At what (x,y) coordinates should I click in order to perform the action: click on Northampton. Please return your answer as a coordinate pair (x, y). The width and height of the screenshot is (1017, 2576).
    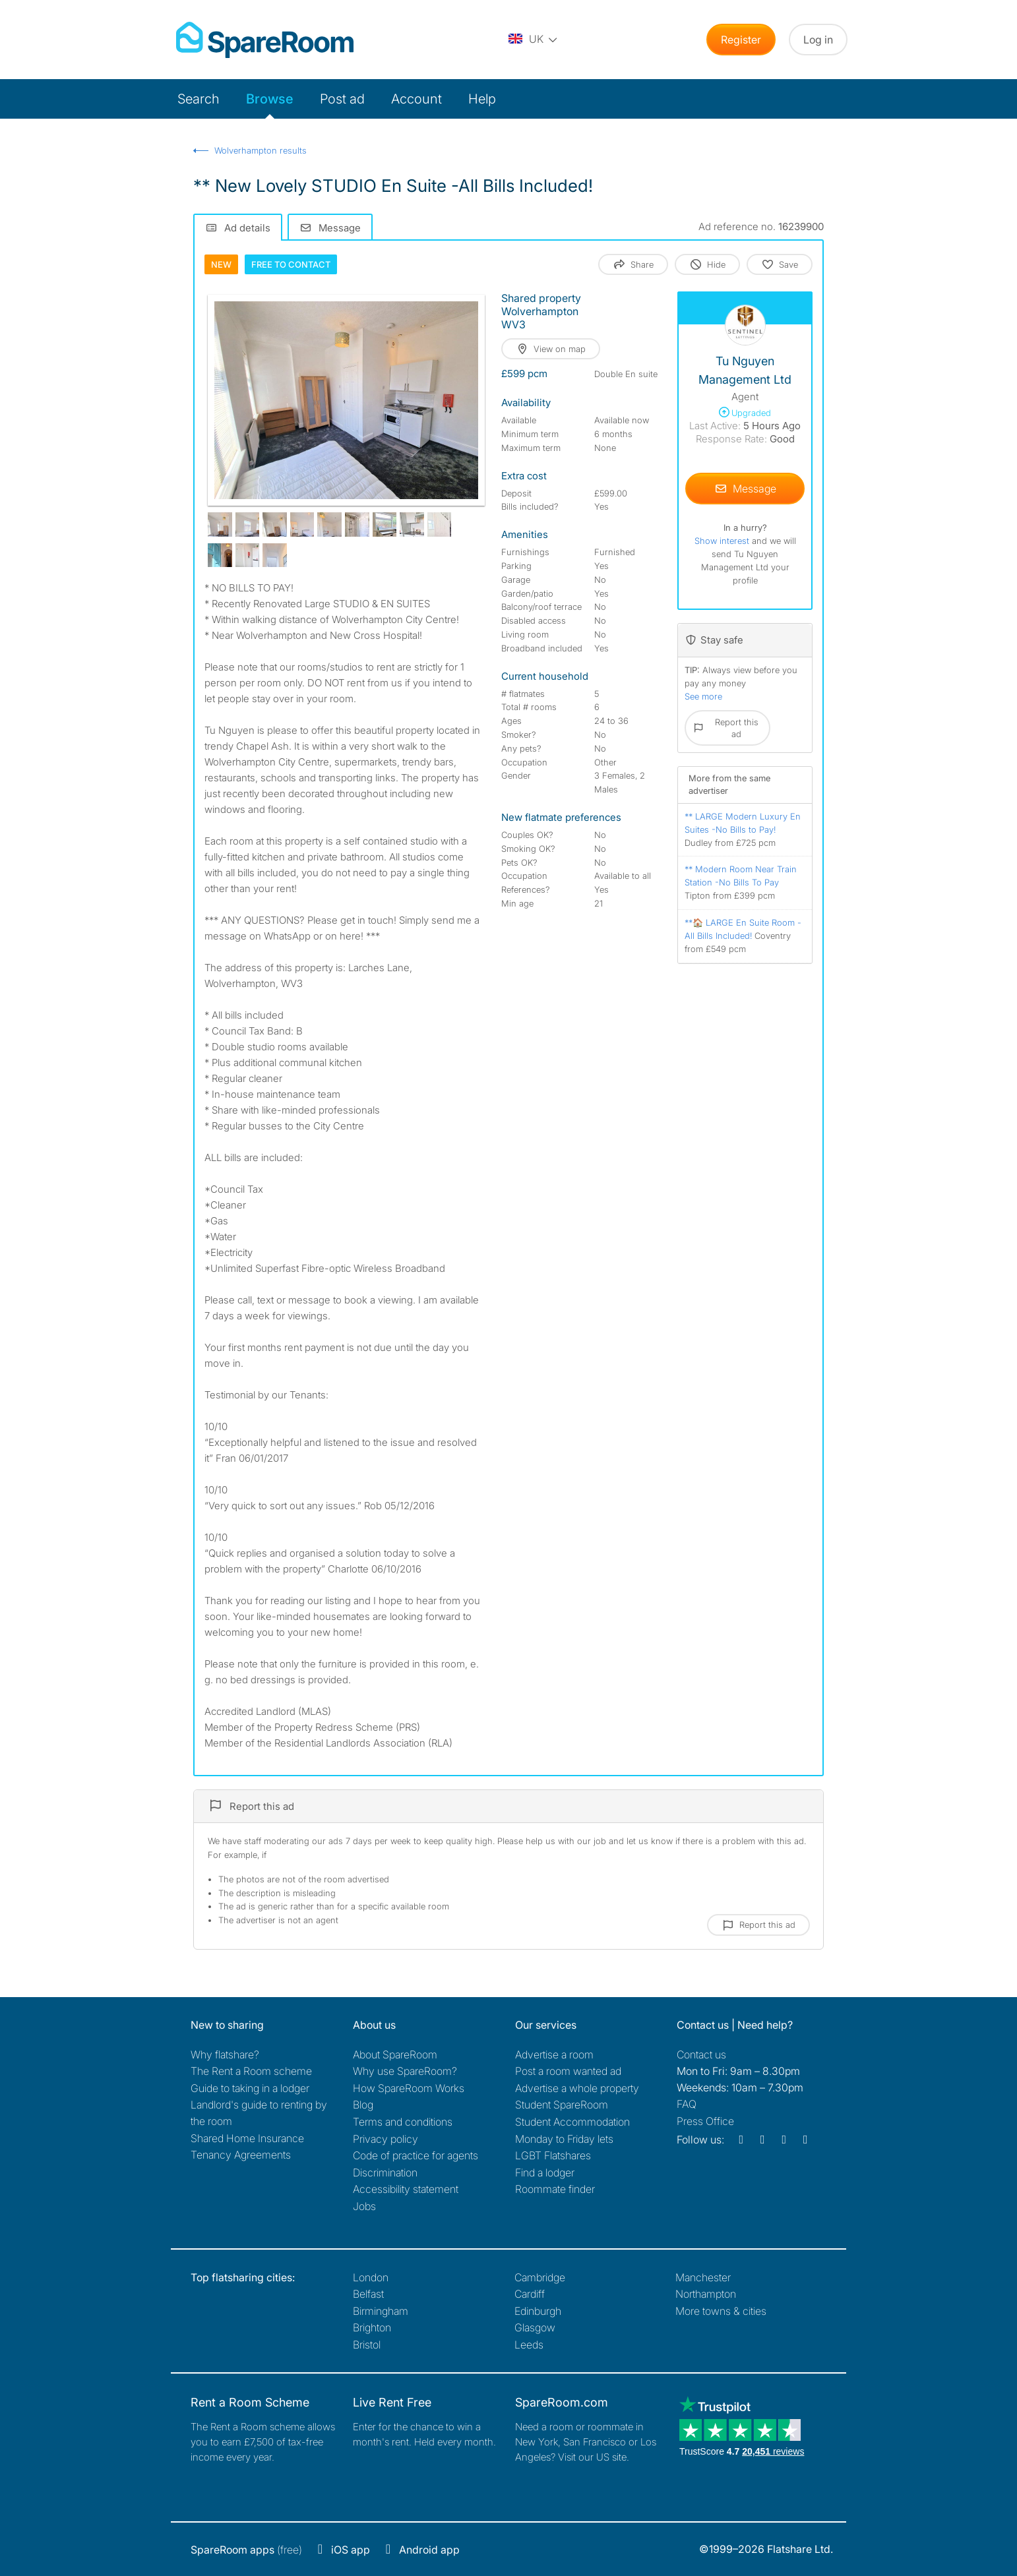
    Looking at the image, I should click on (705, 2293).